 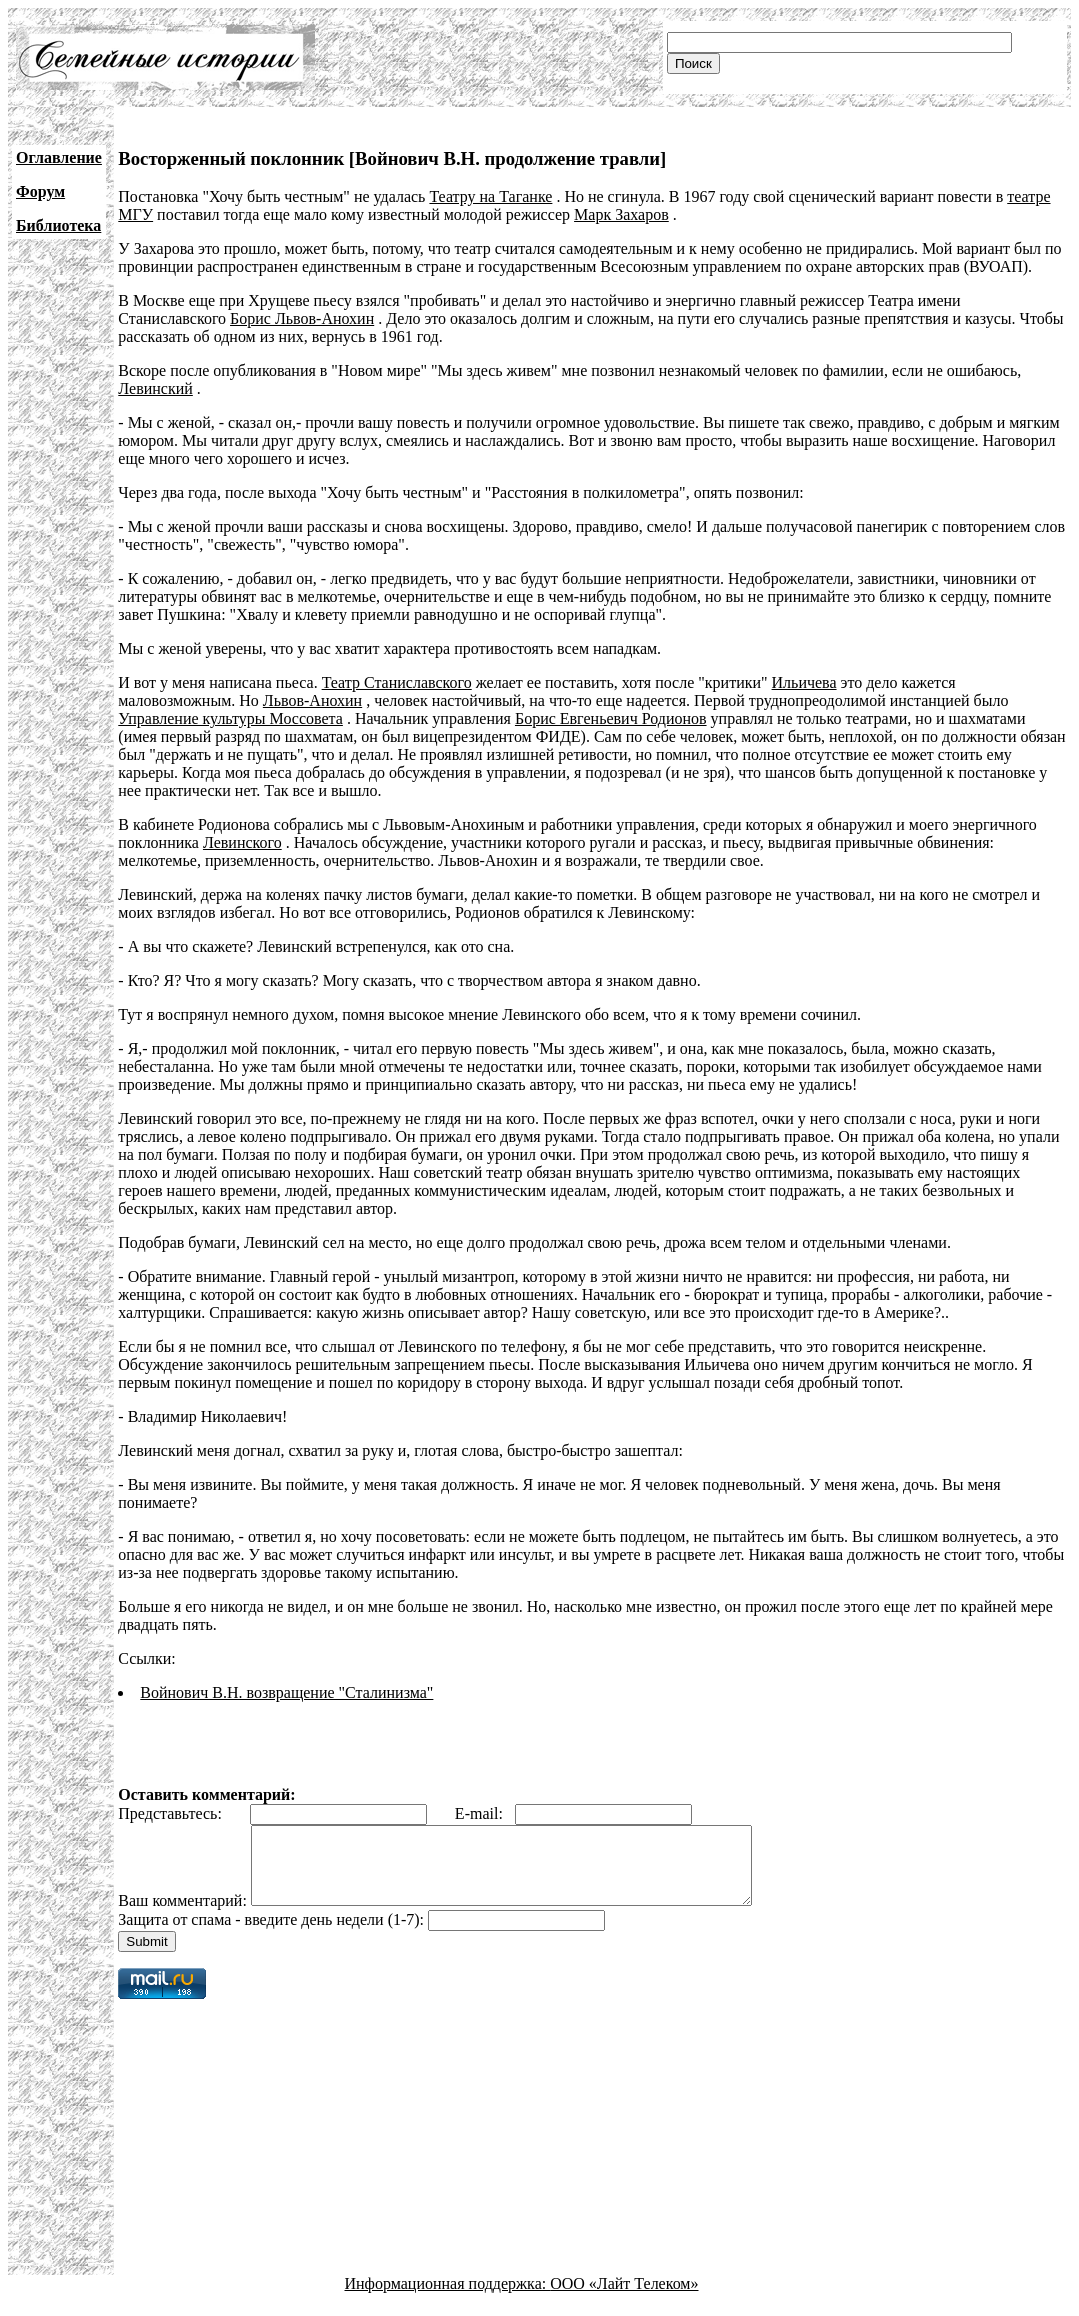 I want to click on ООО «Лайт Телеком», so click(x=624, y=2298).